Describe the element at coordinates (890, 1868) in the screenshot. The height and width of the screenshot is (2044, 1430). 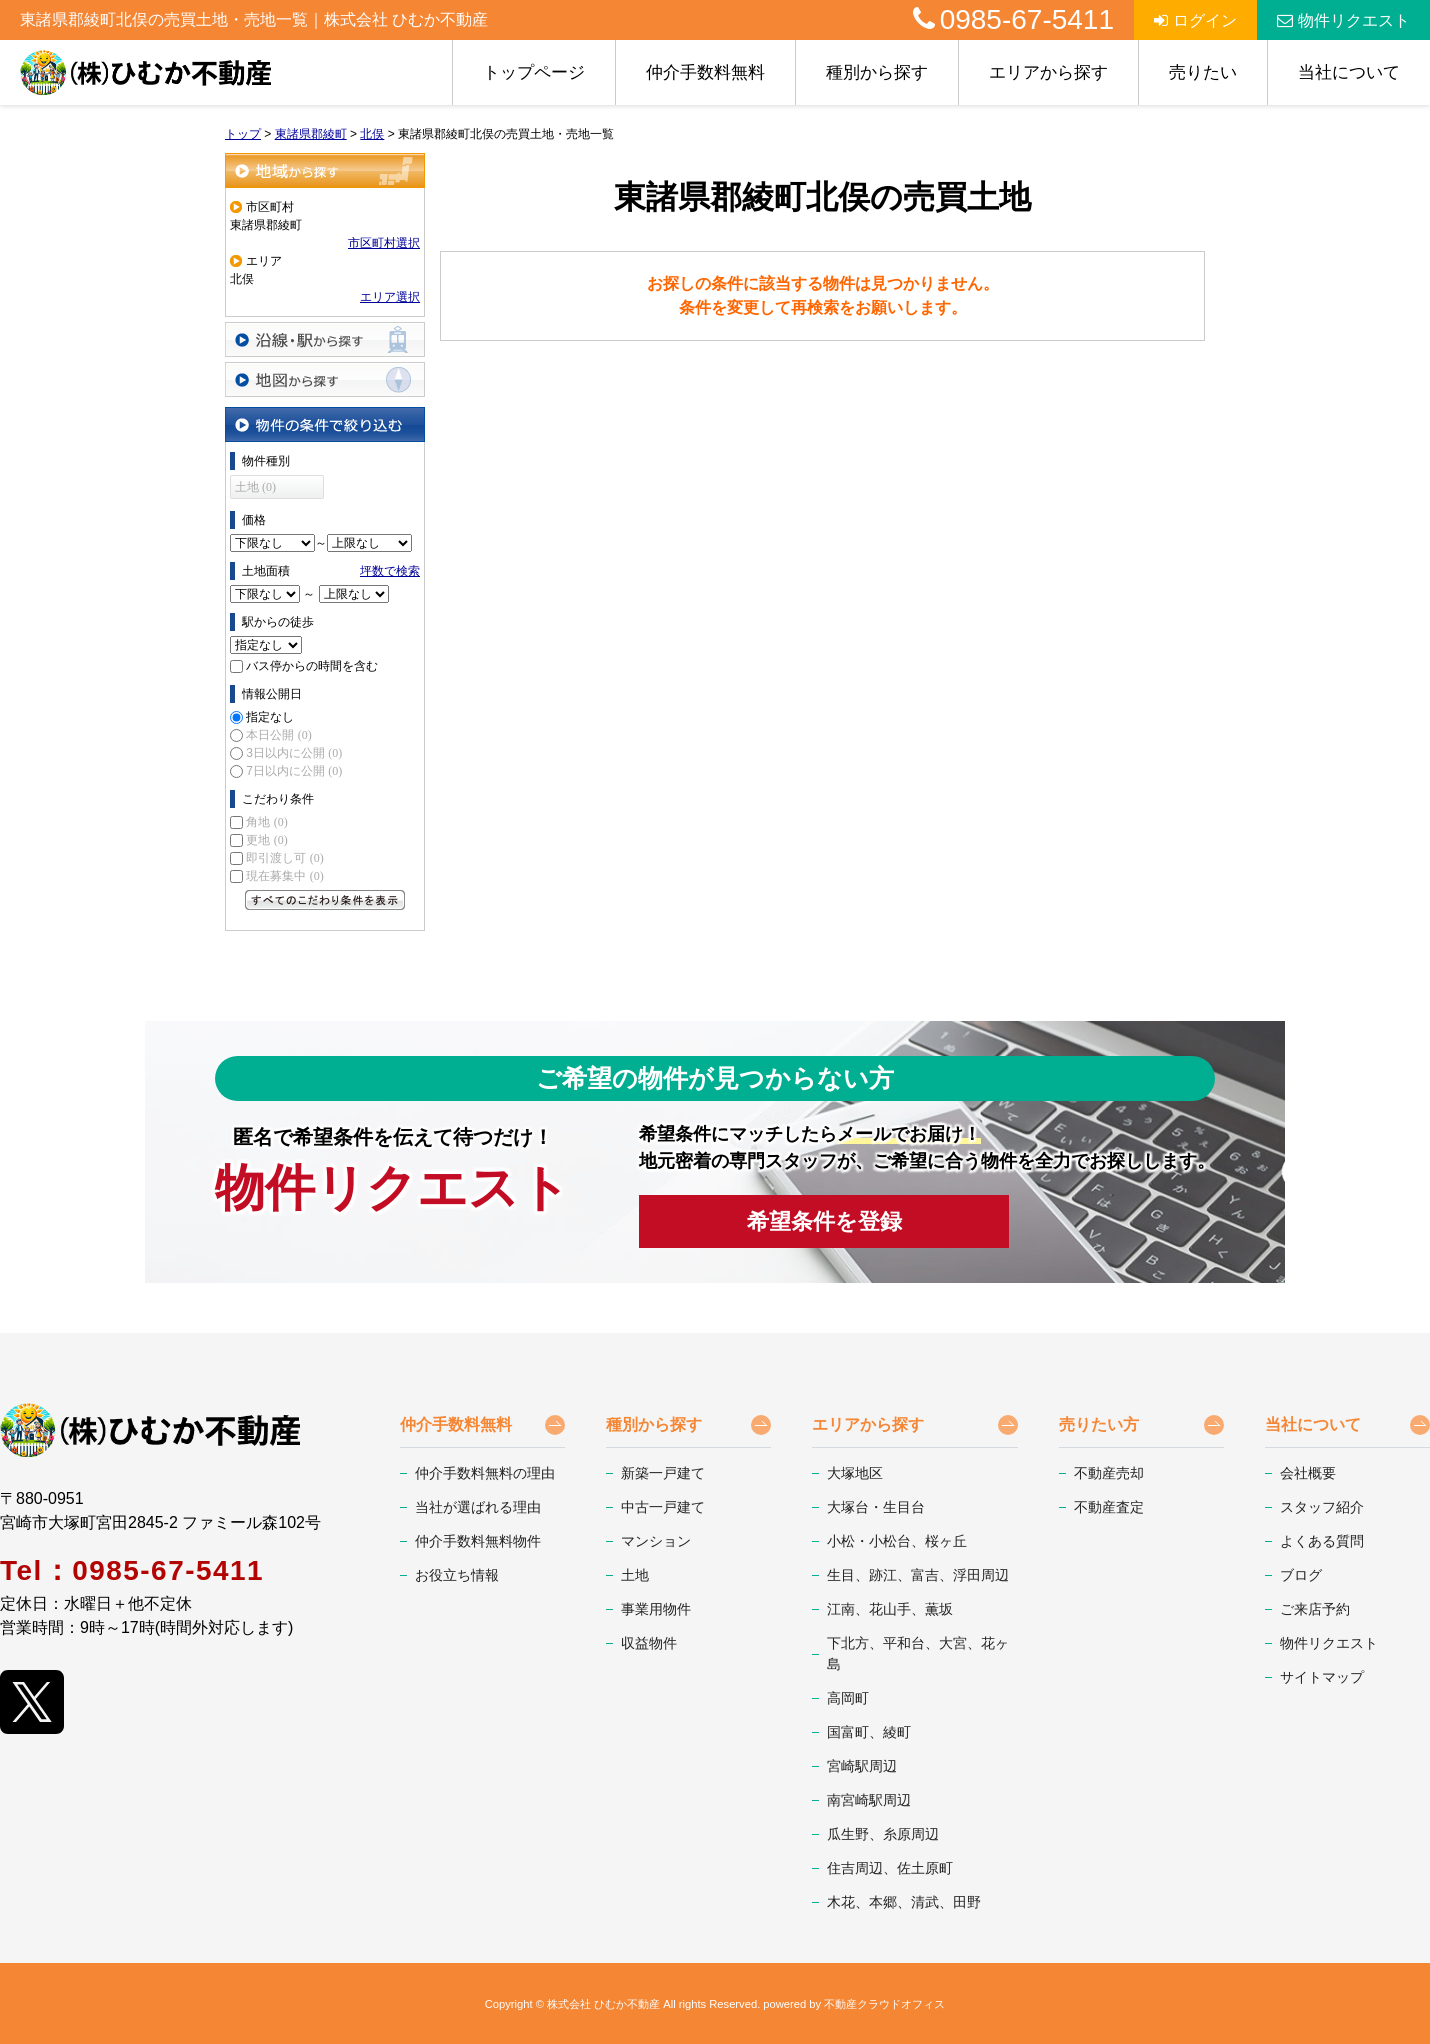
I see `住吉周辺、佐土原町` at that location.